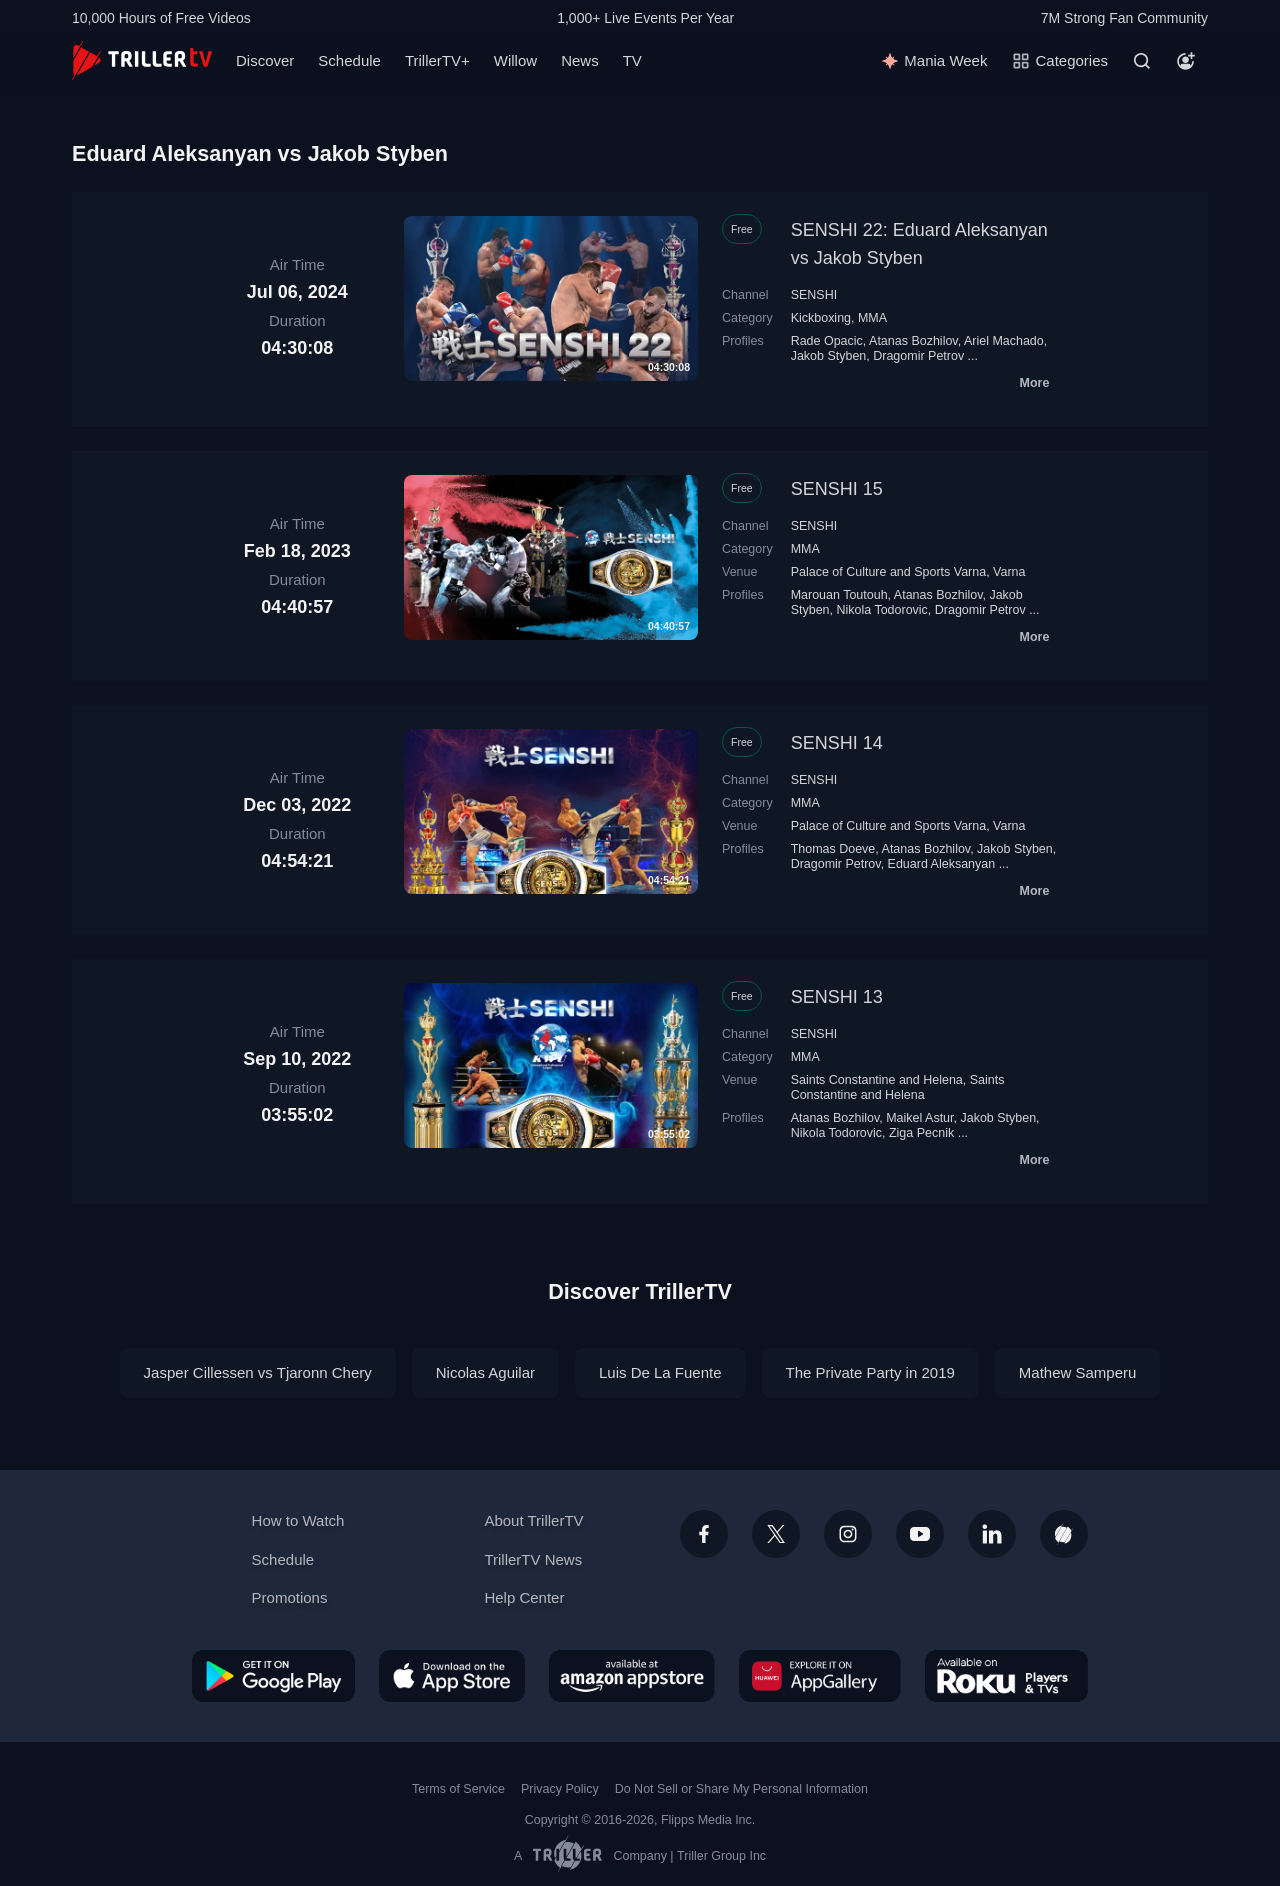 This screenshot has height=1886, width=1280. What do you see at coordinates (437, 60) in the screenshot?
I see `TrillerTV+` at bounding box center [437, 60].